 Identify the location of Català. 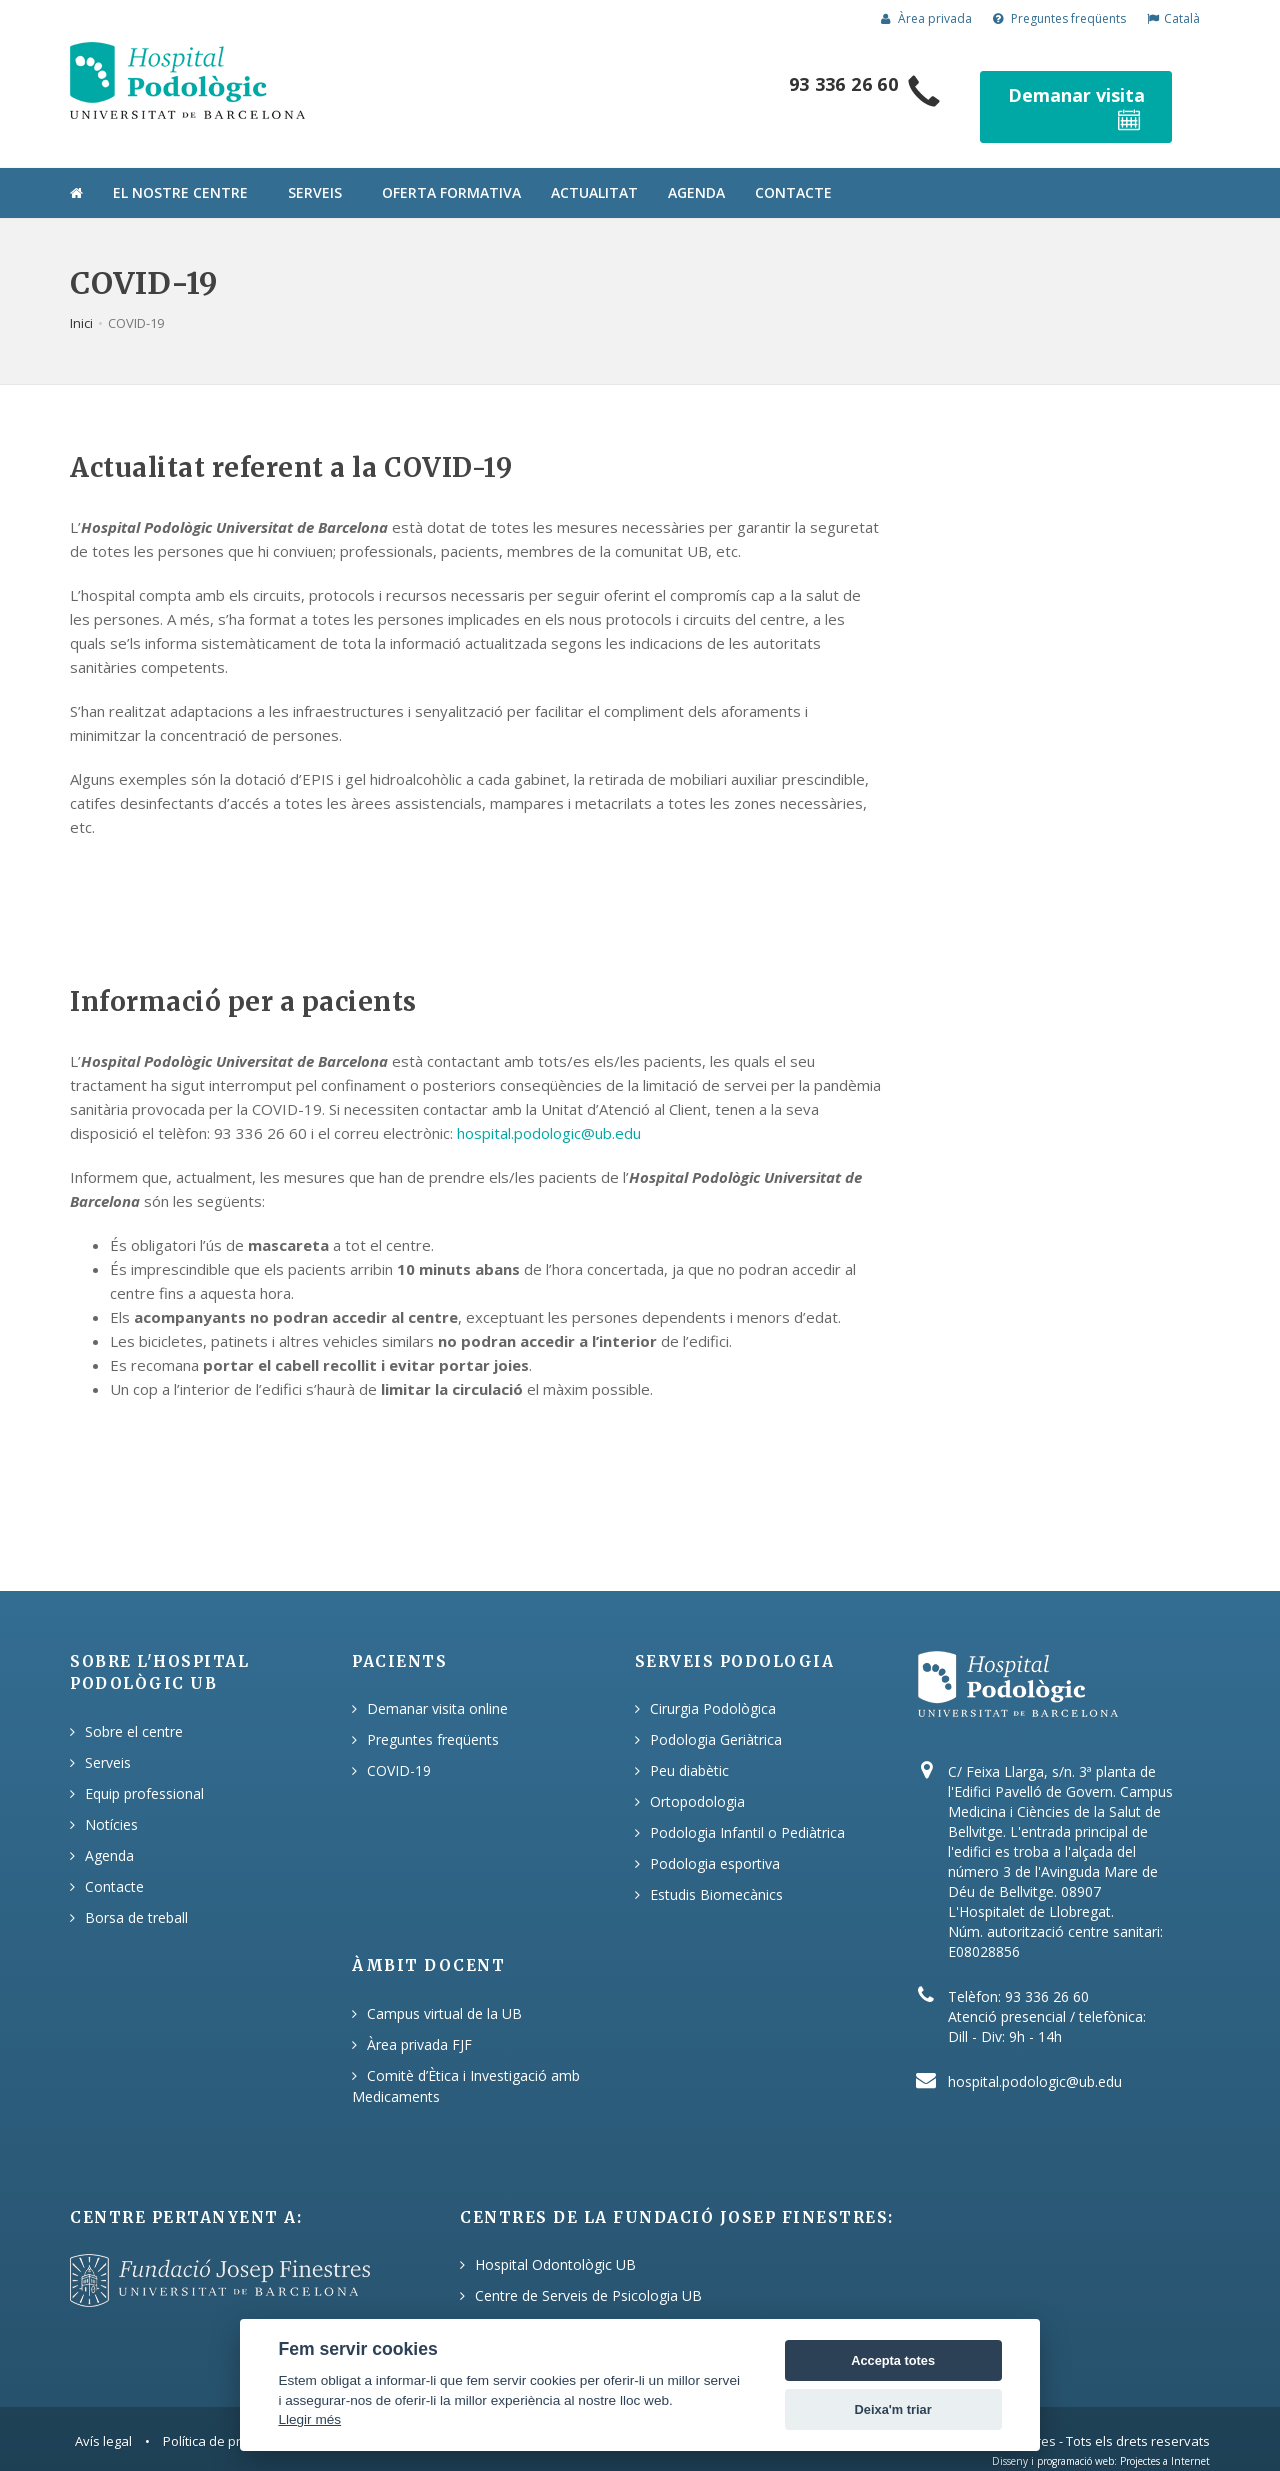
(1173, 18).